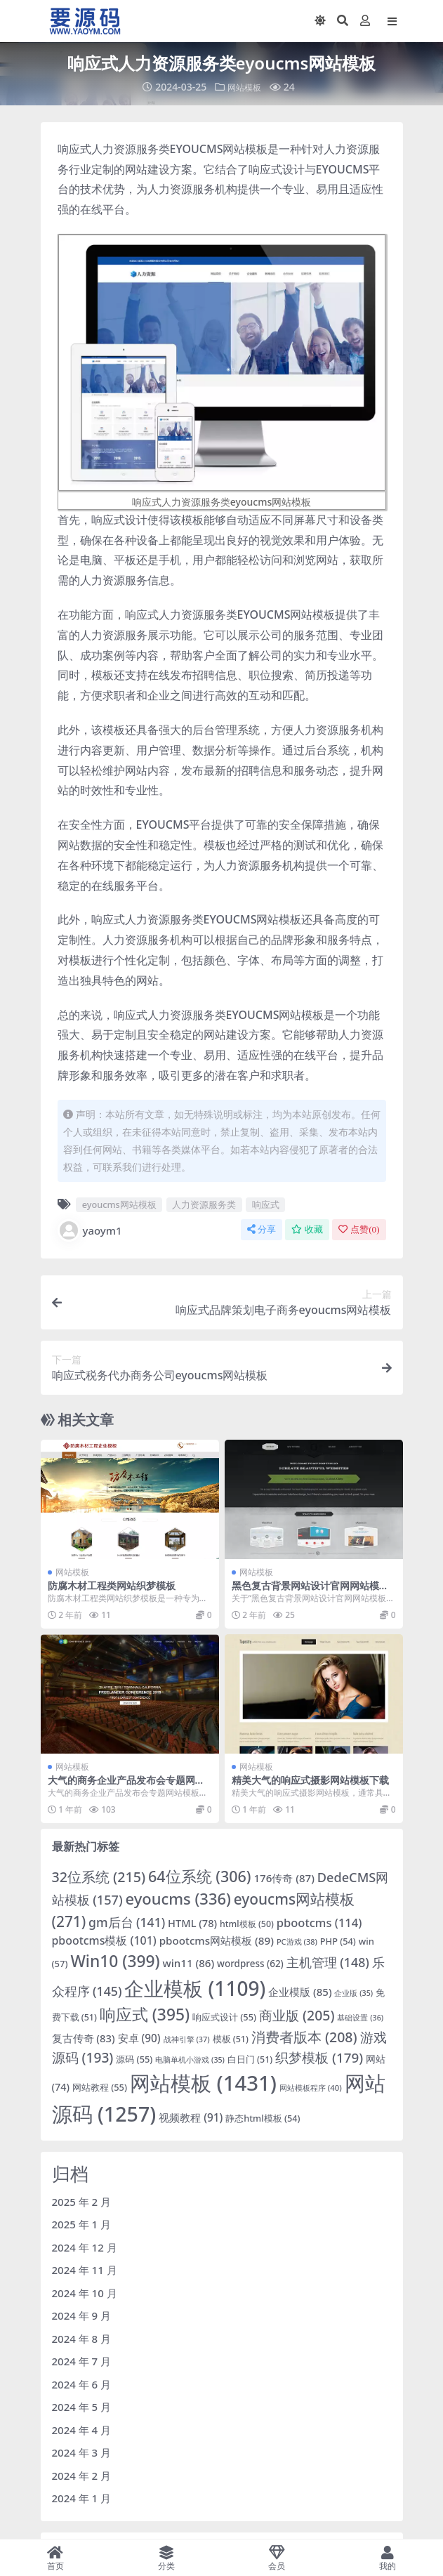  What do you see at coordinates (112, 1584) in the screenshot?
I see `防腐木材工程类网站织梦模板` at bounding box center [112, 1584].